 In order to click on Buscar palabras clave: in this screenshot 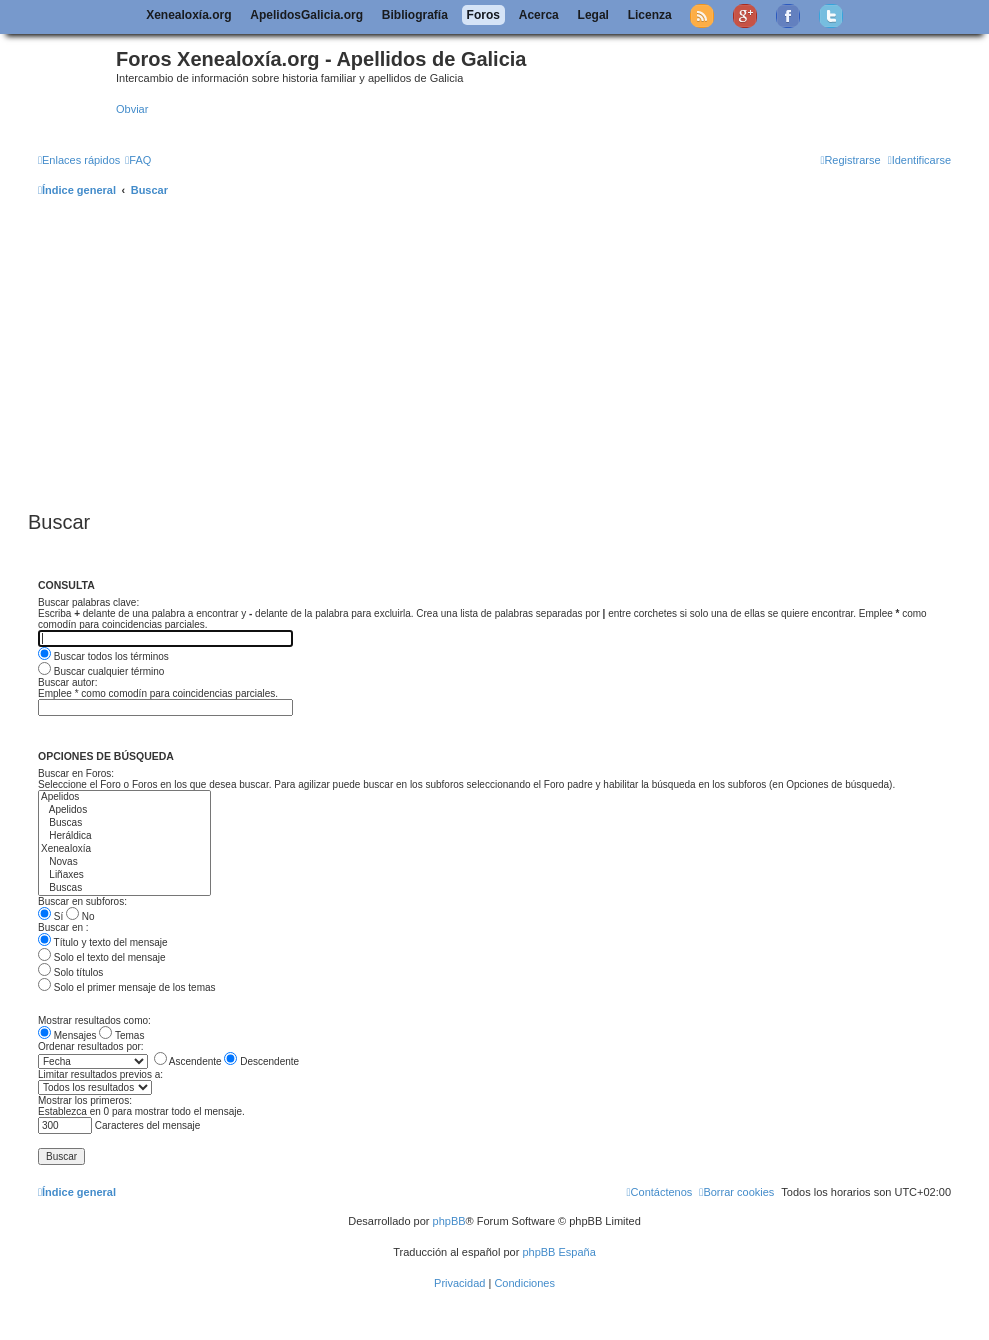, I will do `click(88, 602)`.